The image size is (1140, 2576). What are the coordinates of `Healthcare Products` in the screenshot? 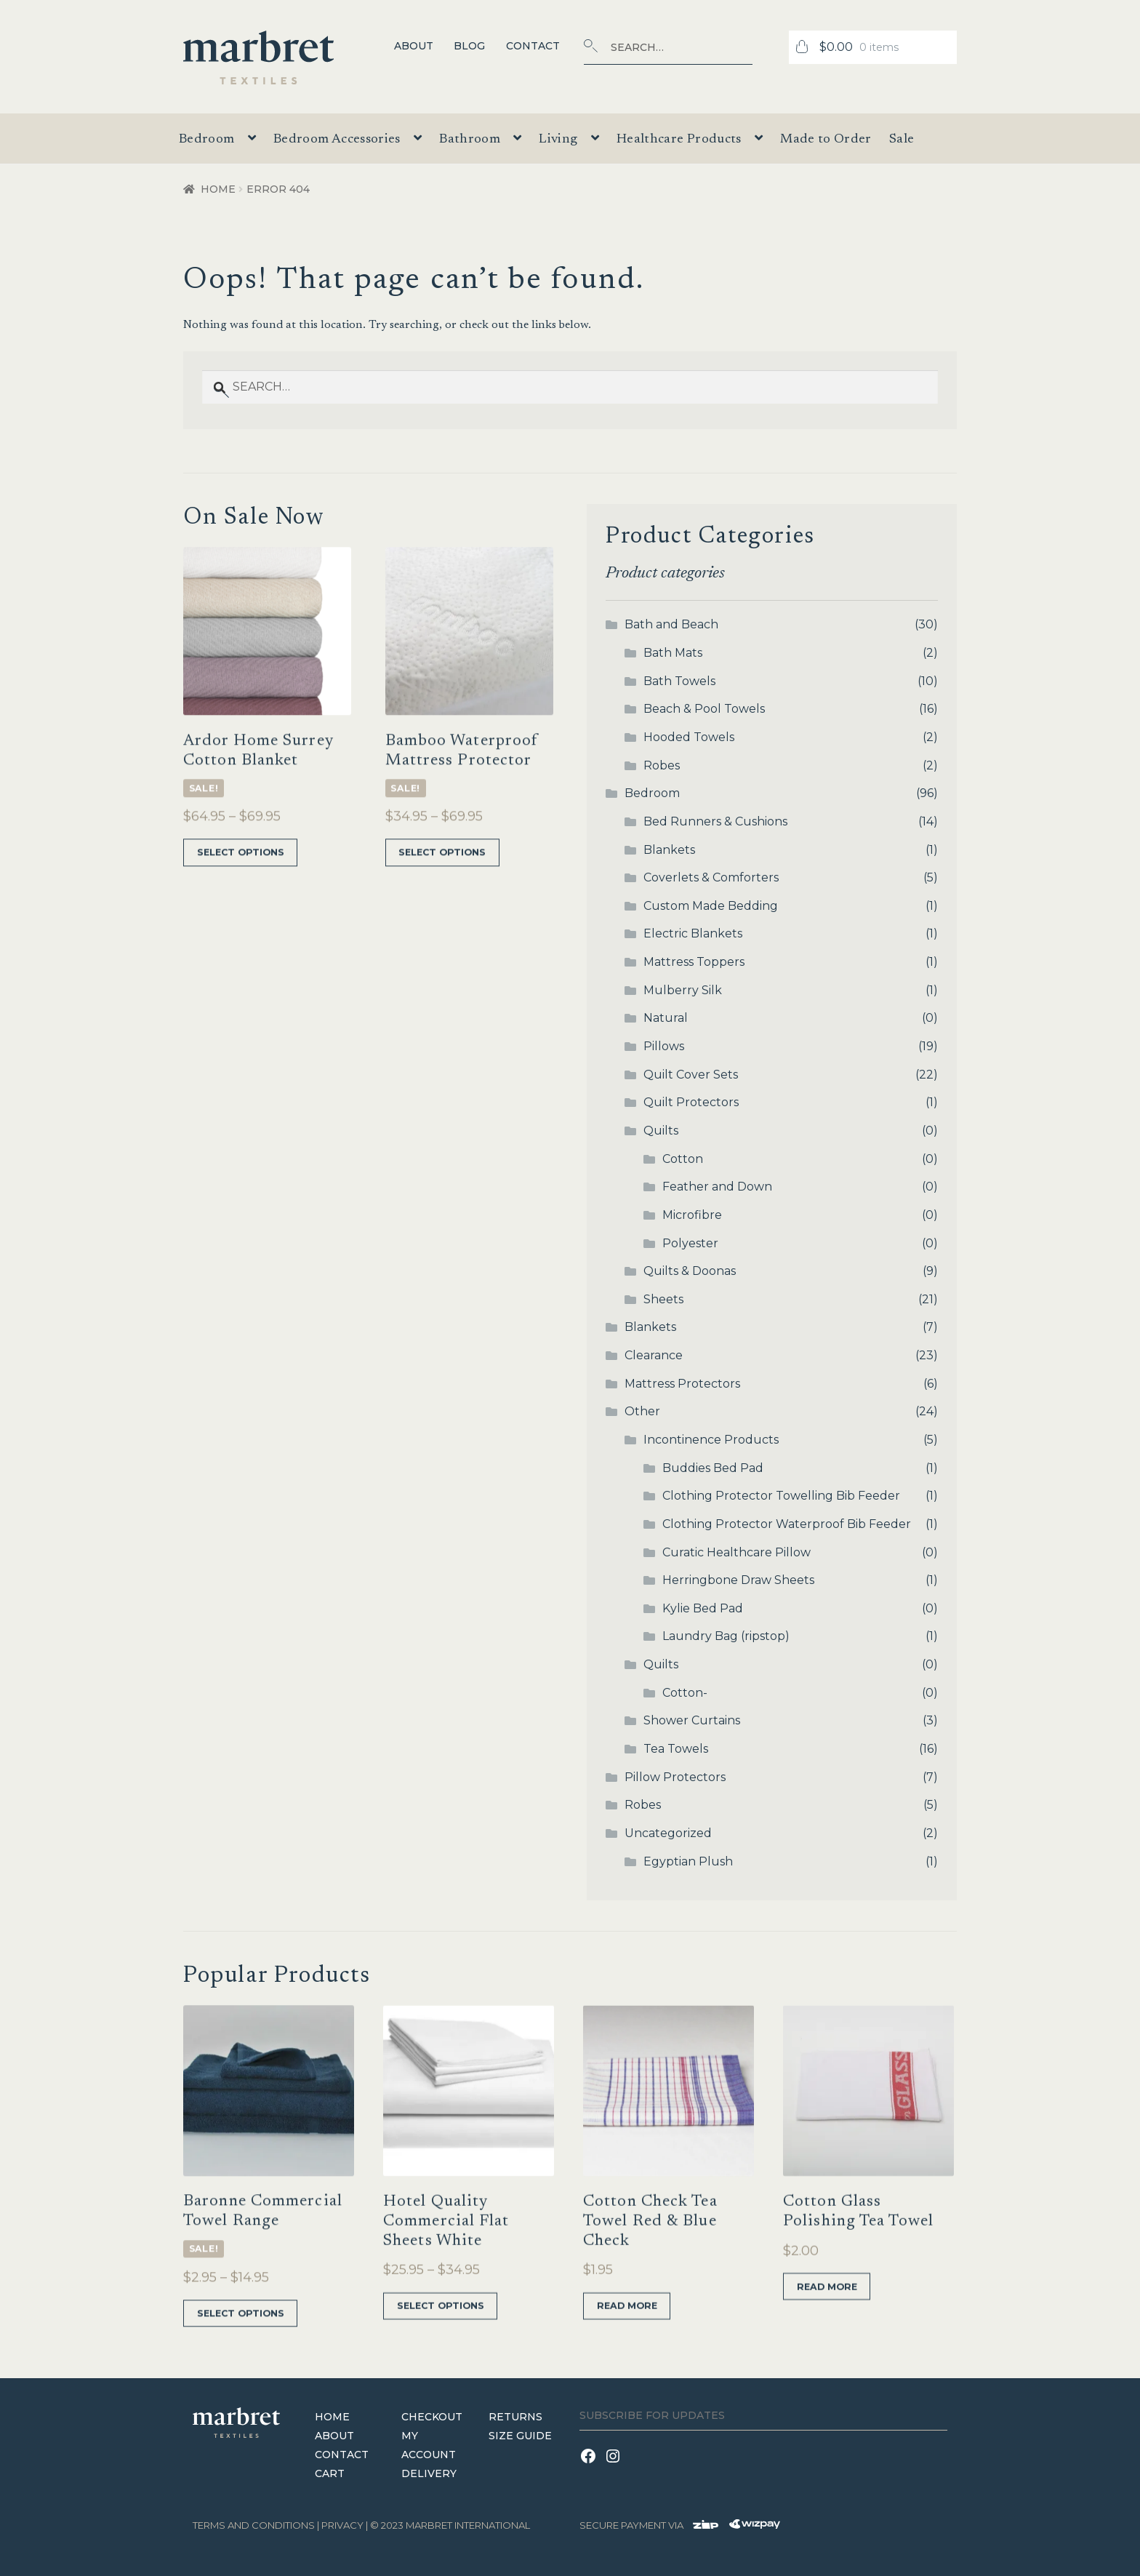 It's located at (679, 139).